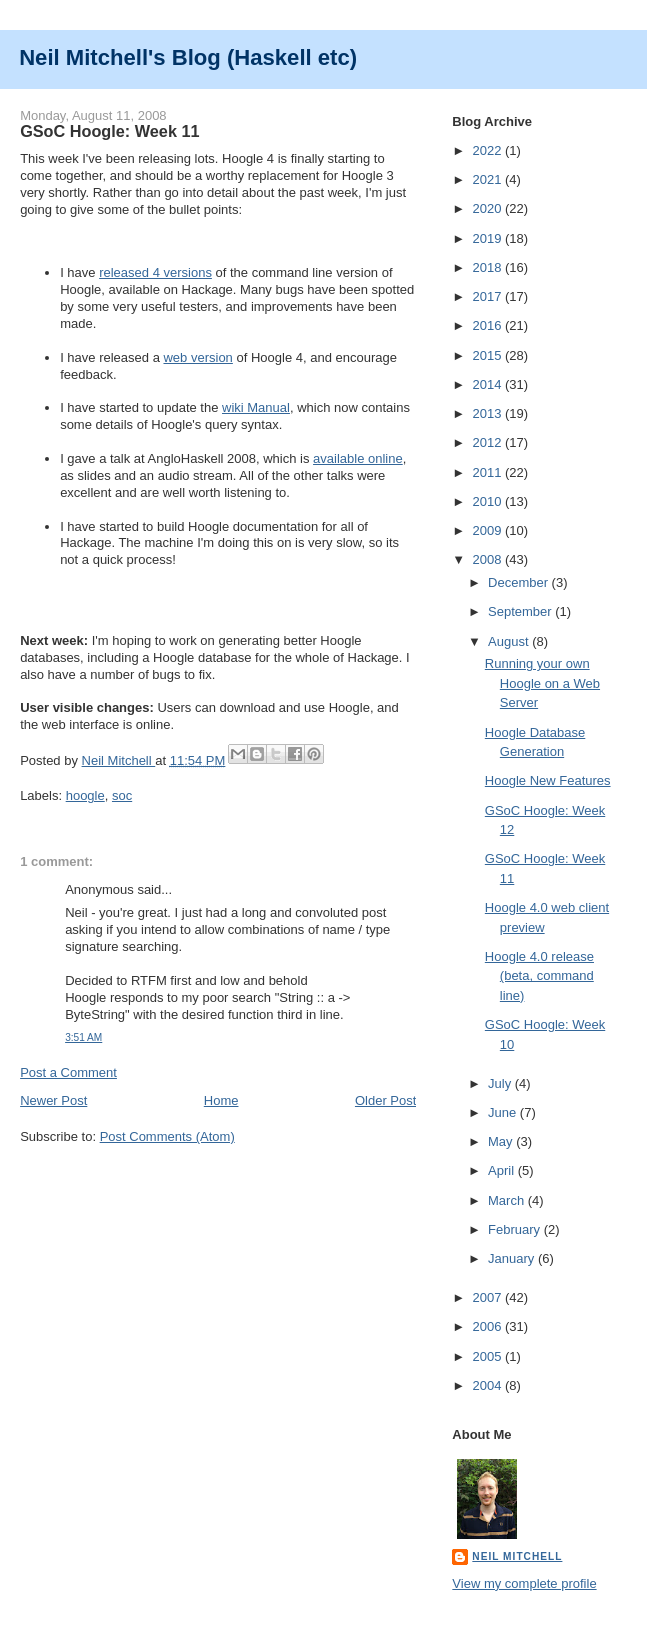 This screenshot has height=1636, width=647. What do you see at coordinates (513, 1258) in the screenshot?
I see `January` at bounding box center [513, 1258].